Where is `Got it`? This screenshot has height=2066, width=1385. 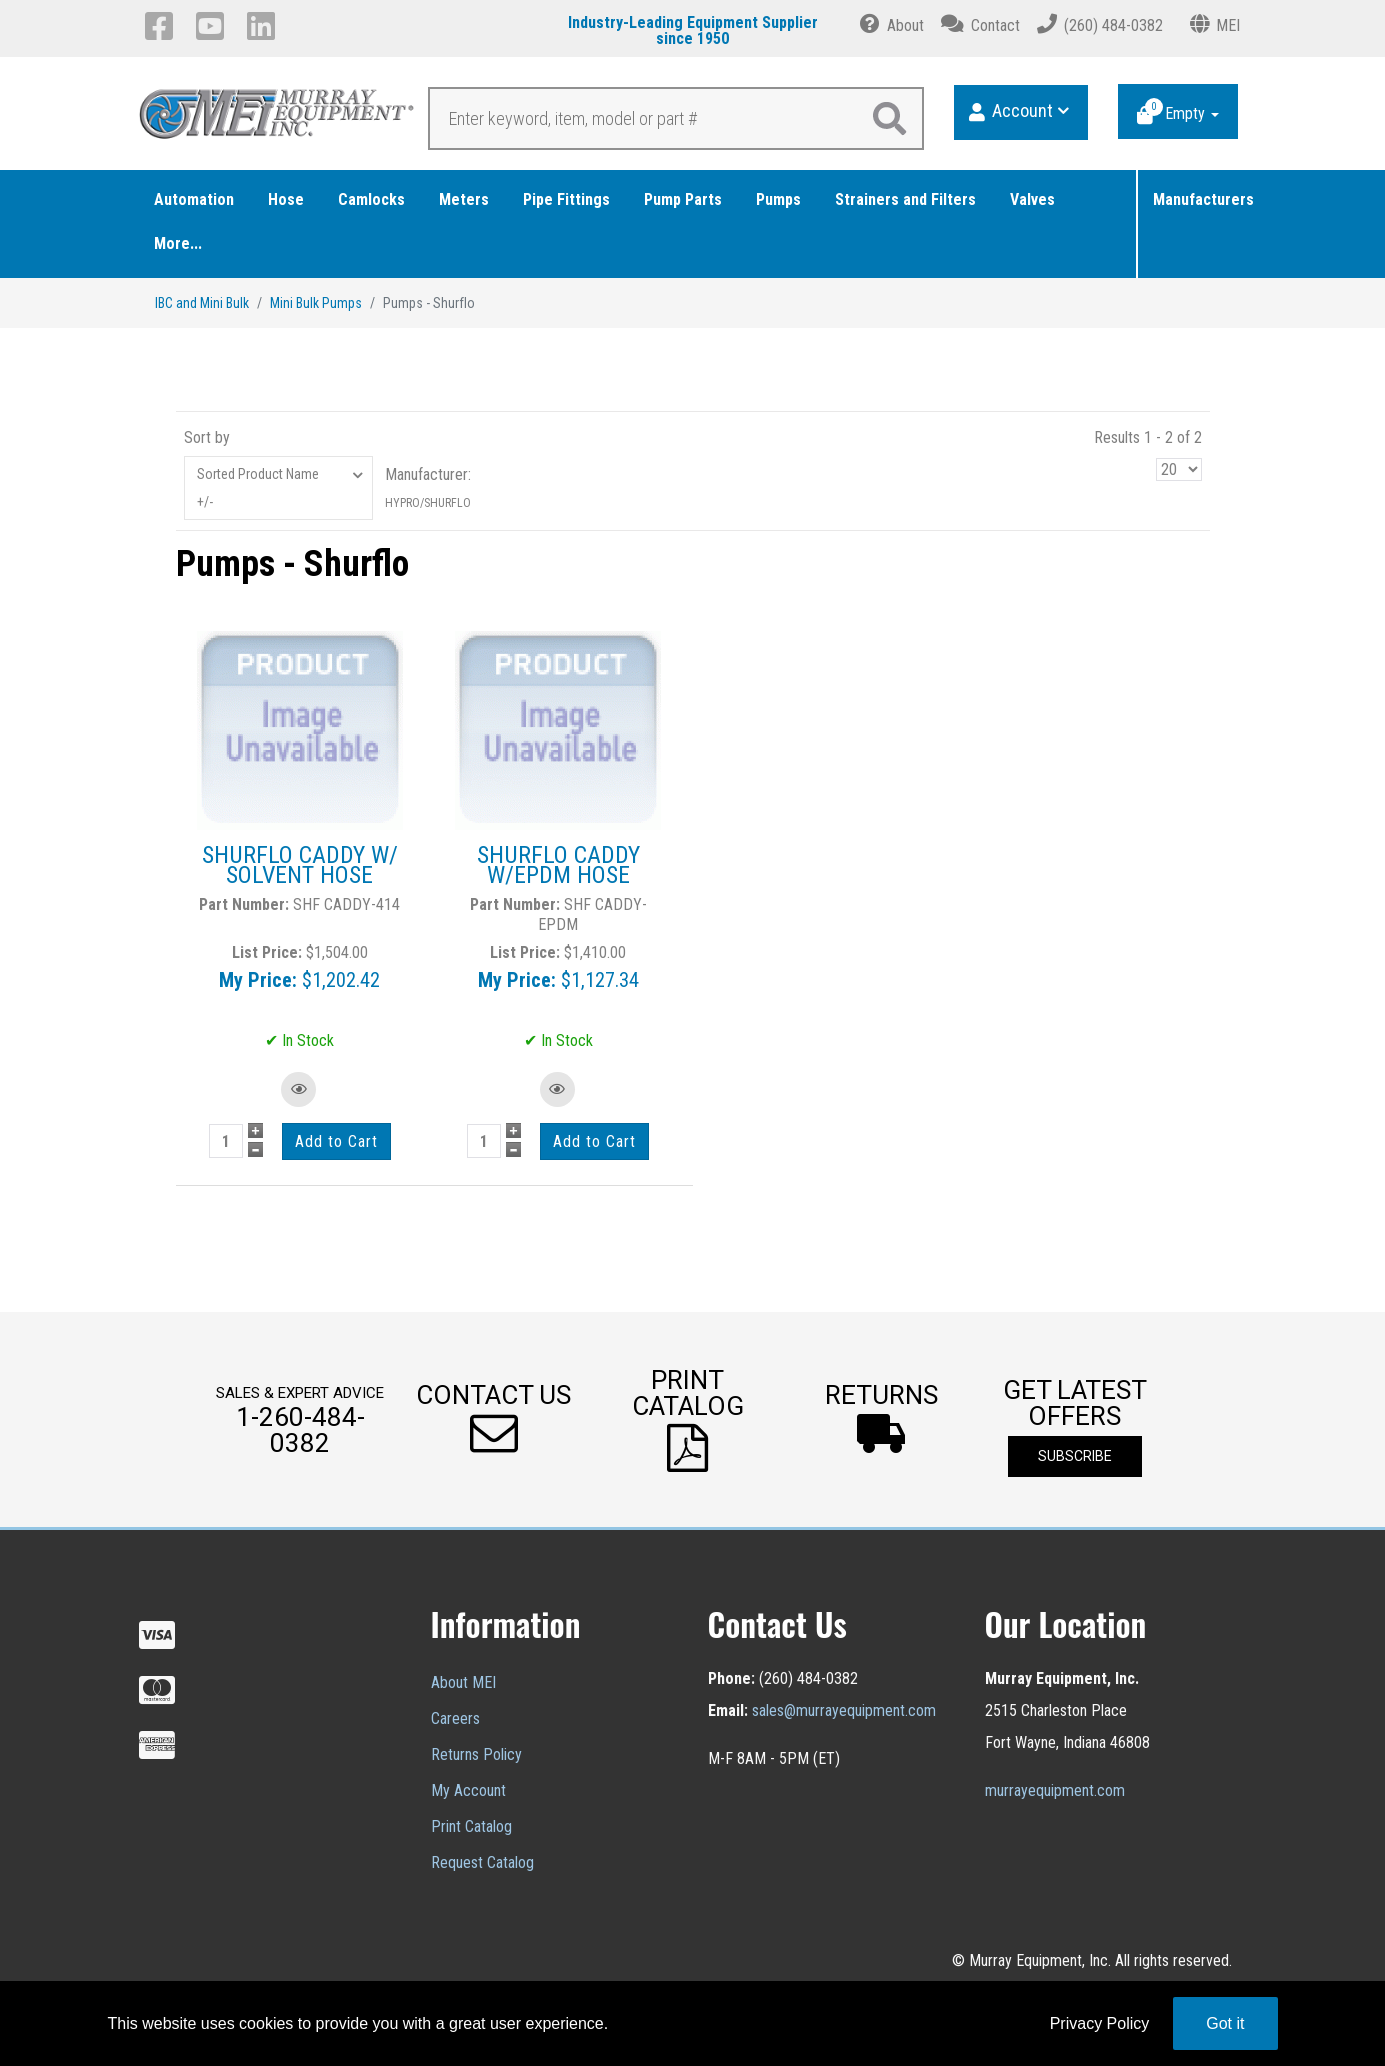
Got it is located at coordinates (1225, 2023).